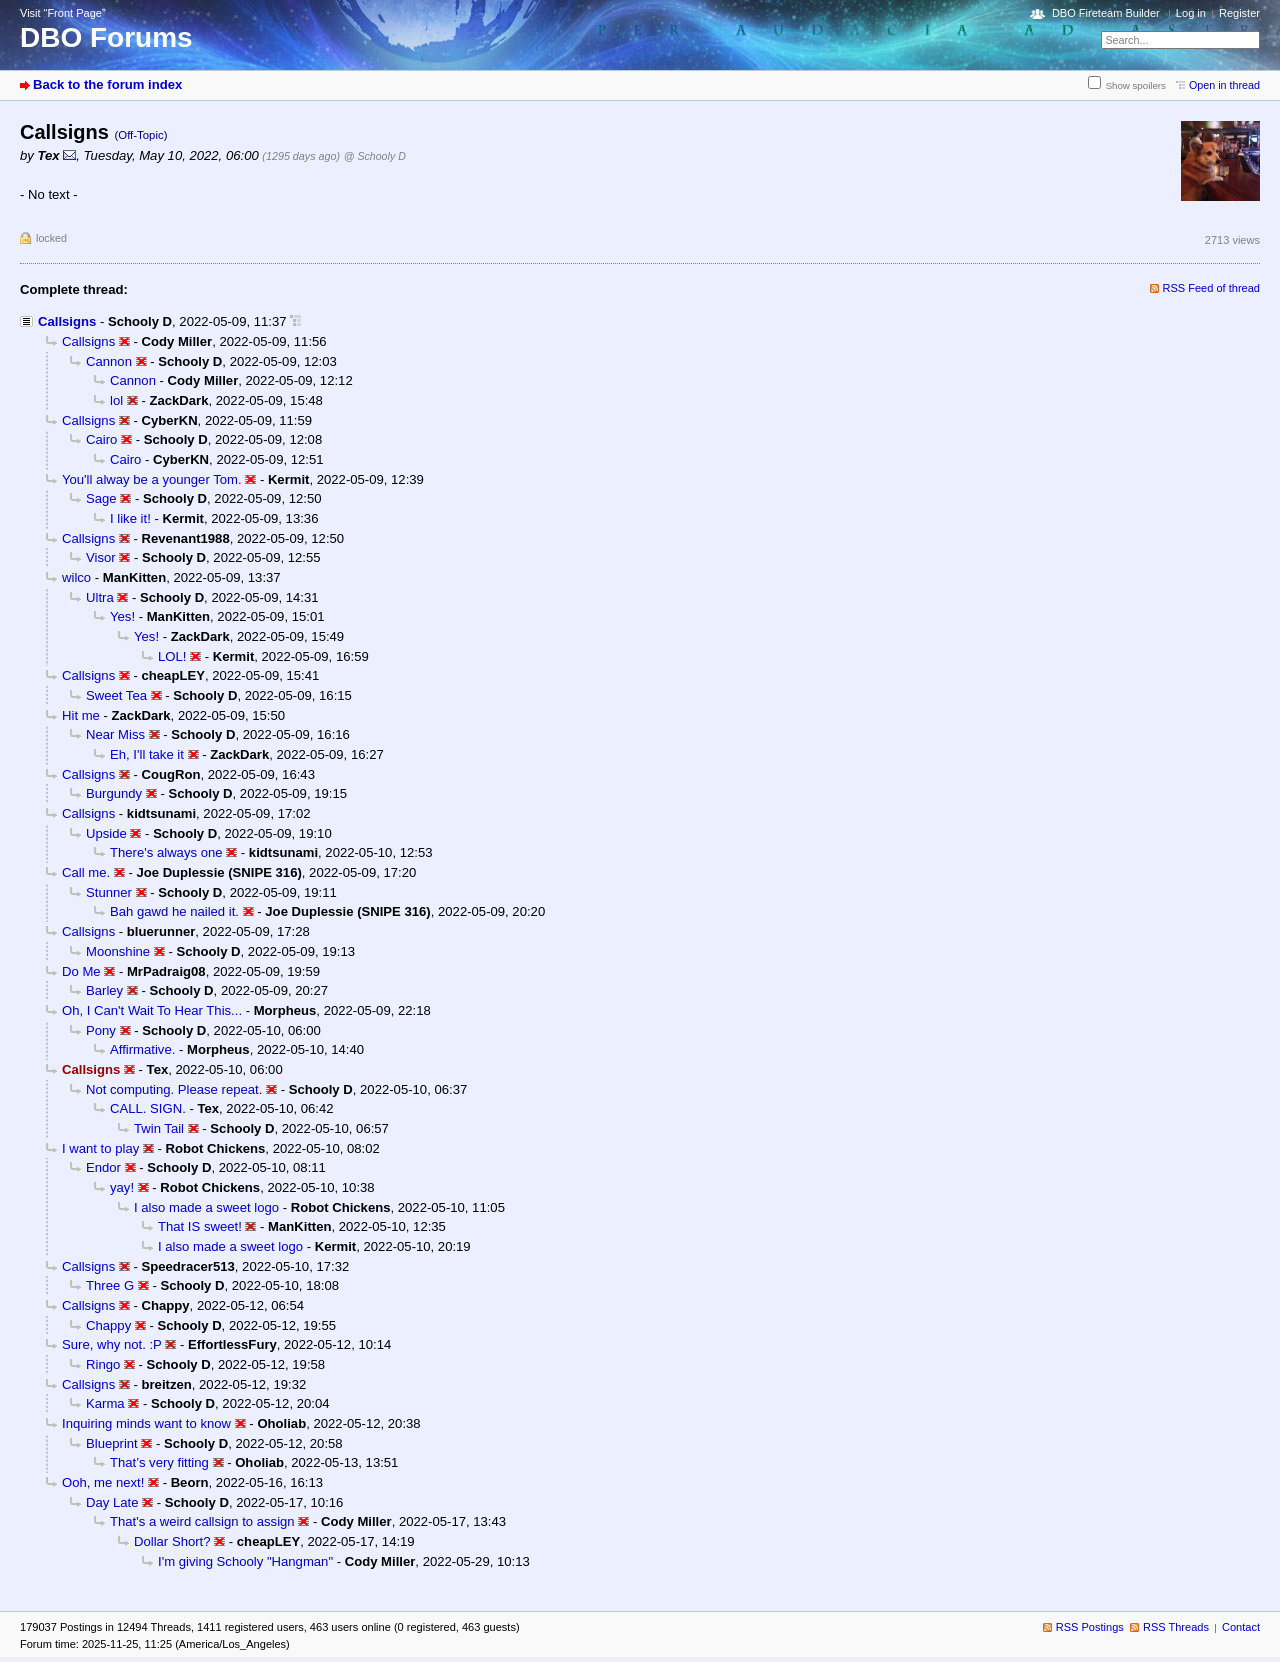 The image size is (1280, 1662). What do you see at coordinates (202, 1521) in the screenshot?
I see `That's a weird callsign to assign` at bounding box center [202, 1521].